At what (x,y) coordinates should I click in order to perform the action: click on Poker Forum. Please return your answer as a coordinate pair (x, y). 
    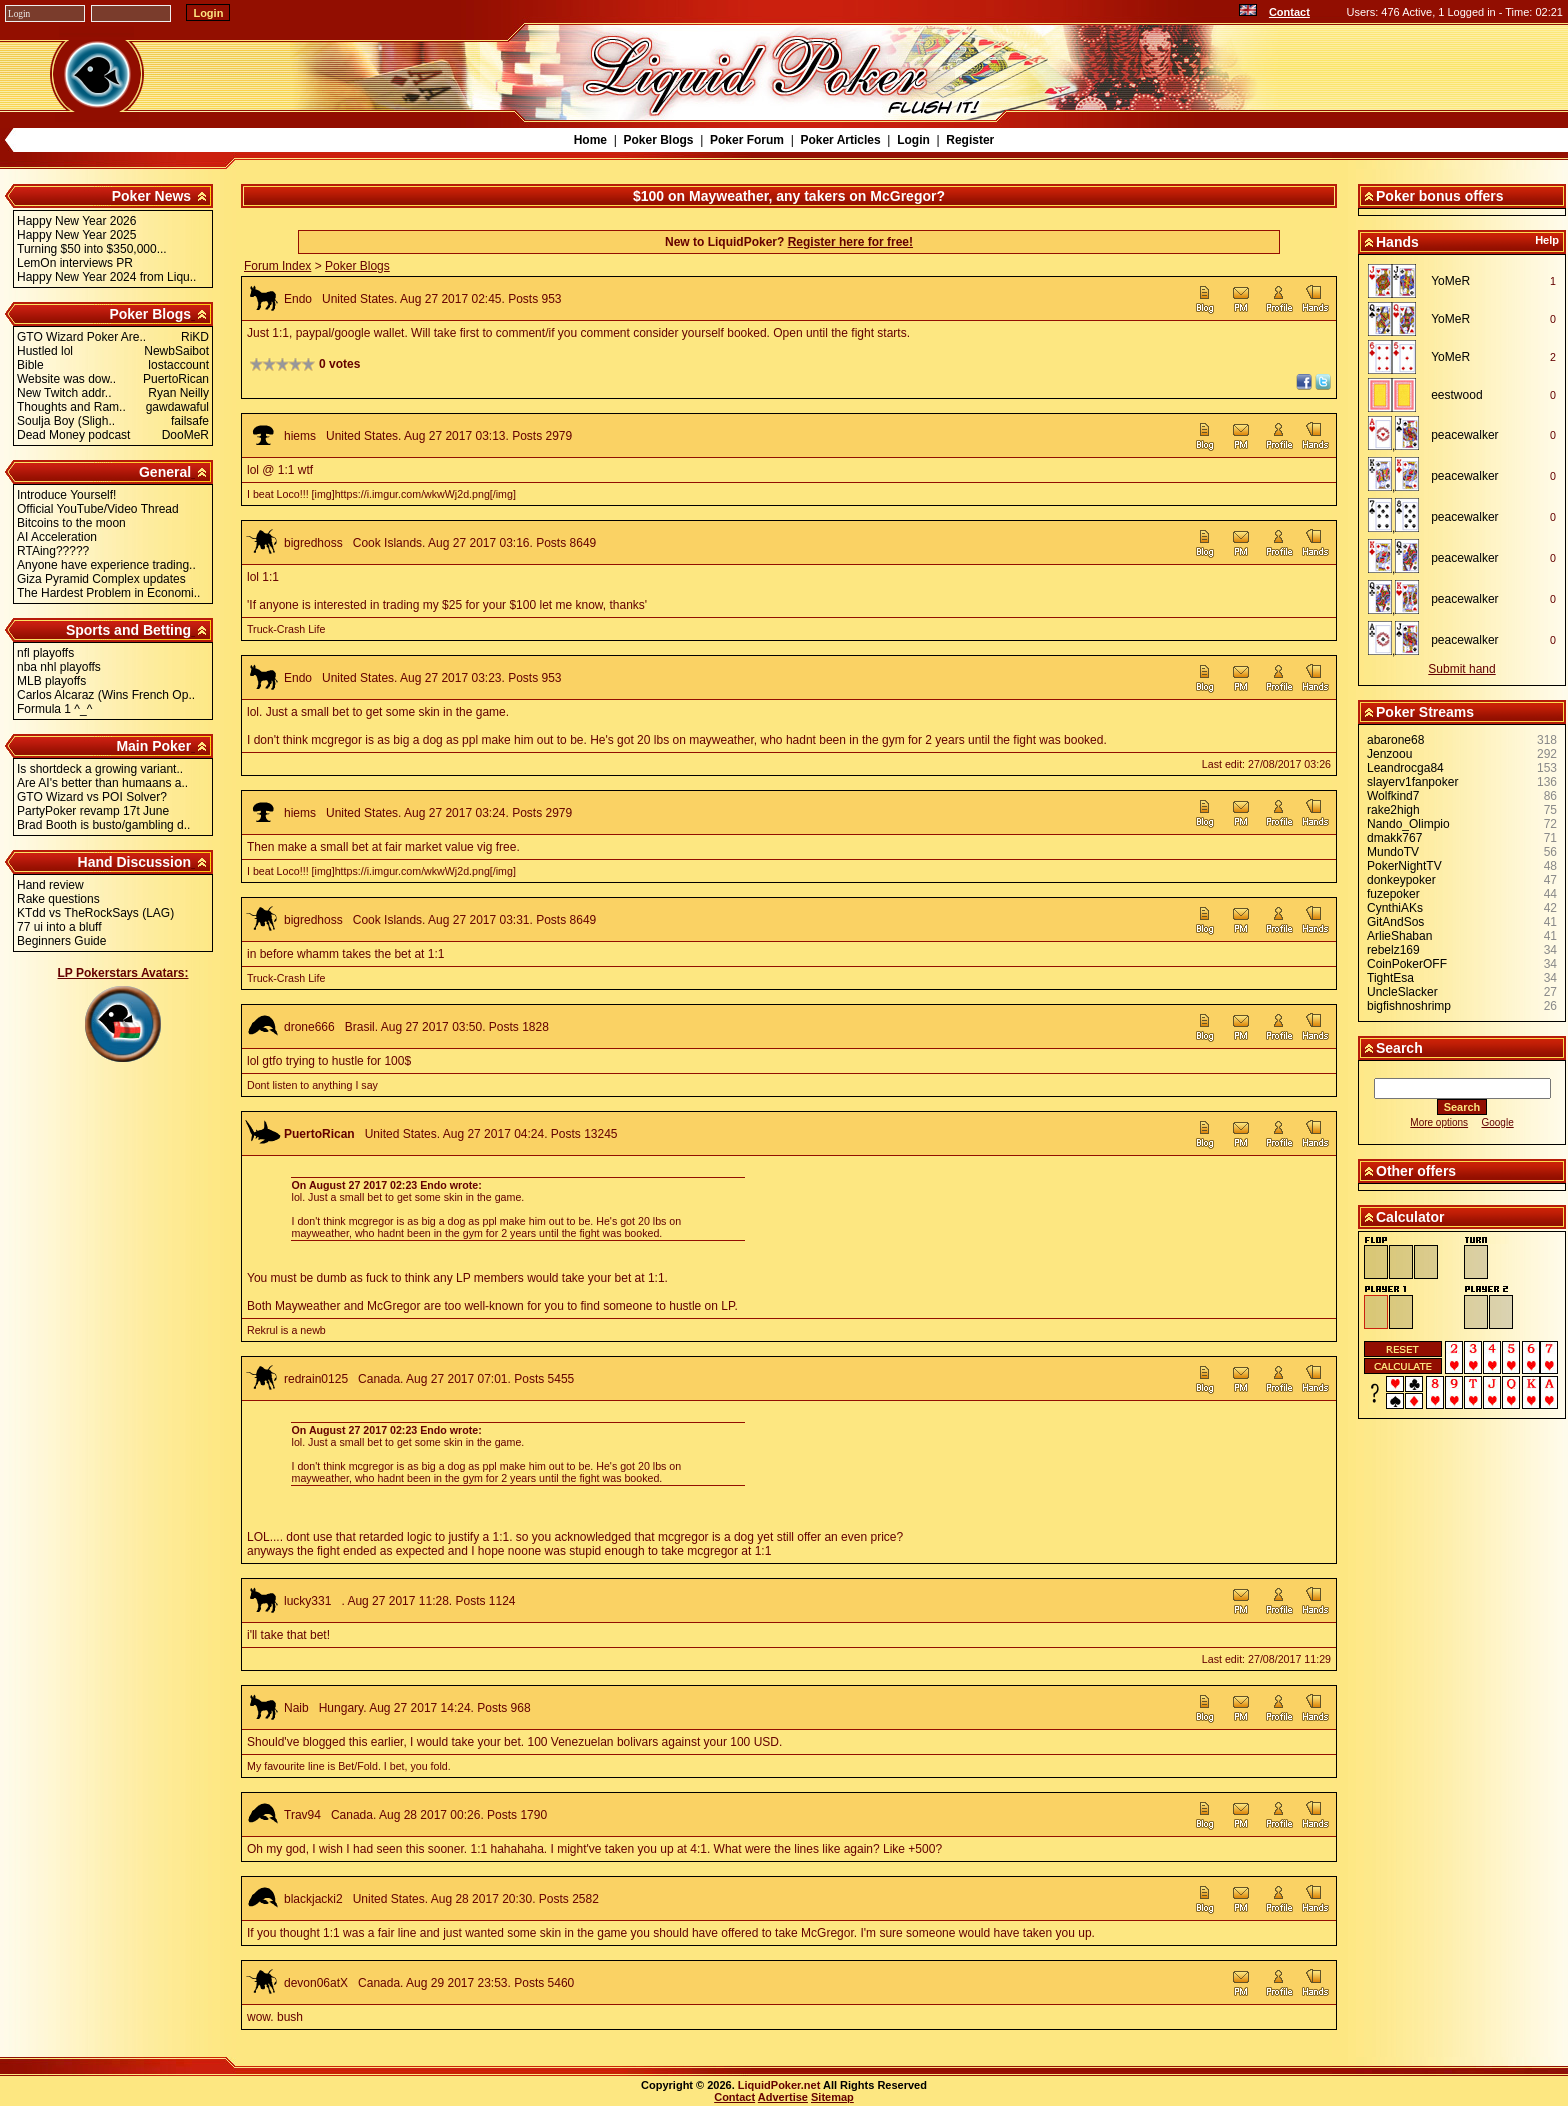
    Looking at the image, I should click on (747, 140).